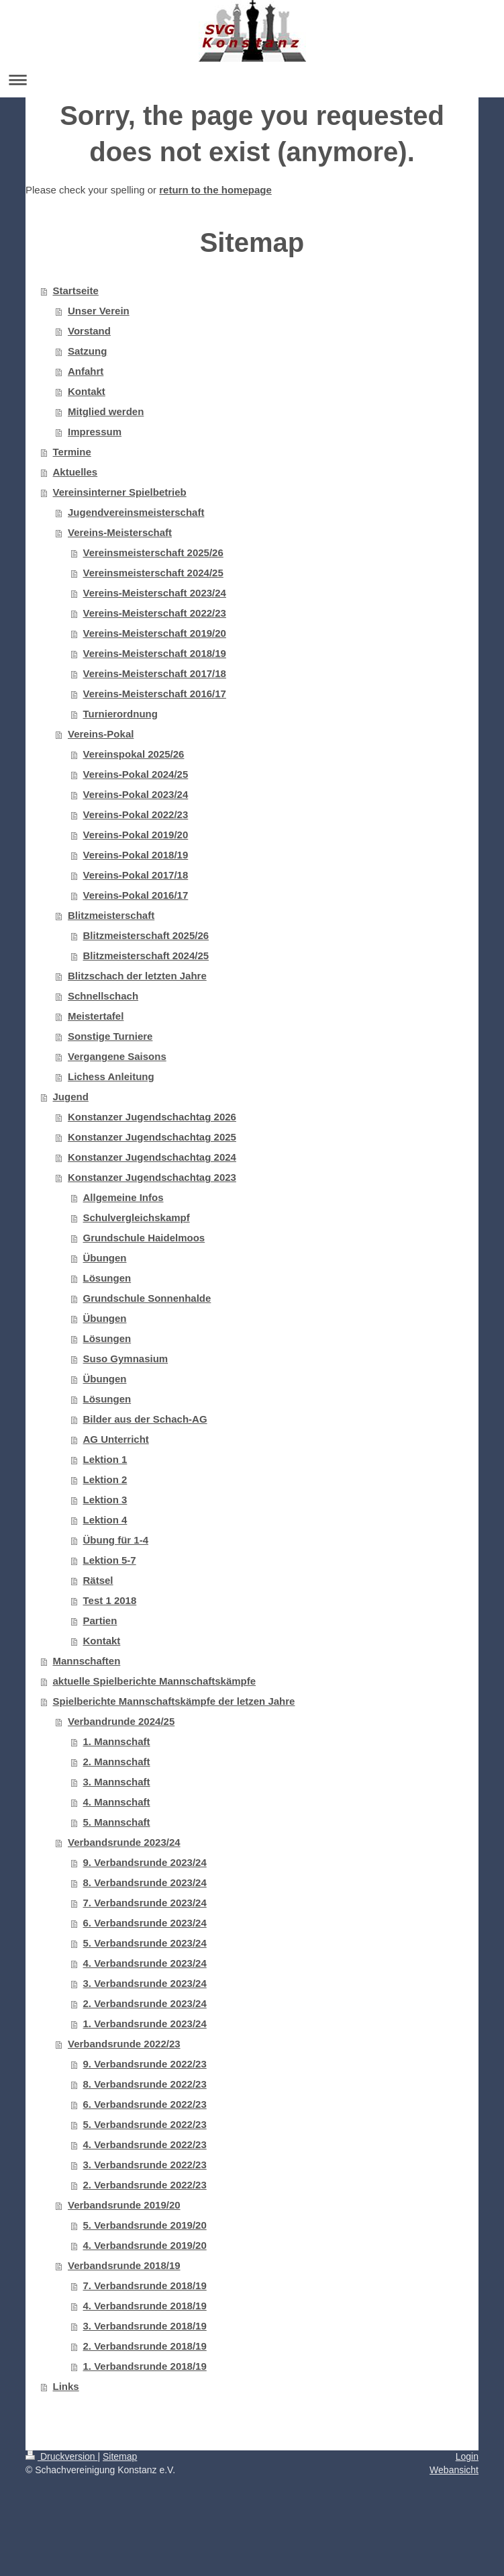 The height and width of the screenshot is (2576, 504). I want to click on Verbandsrunde 2018/19, so click(124, 2265).